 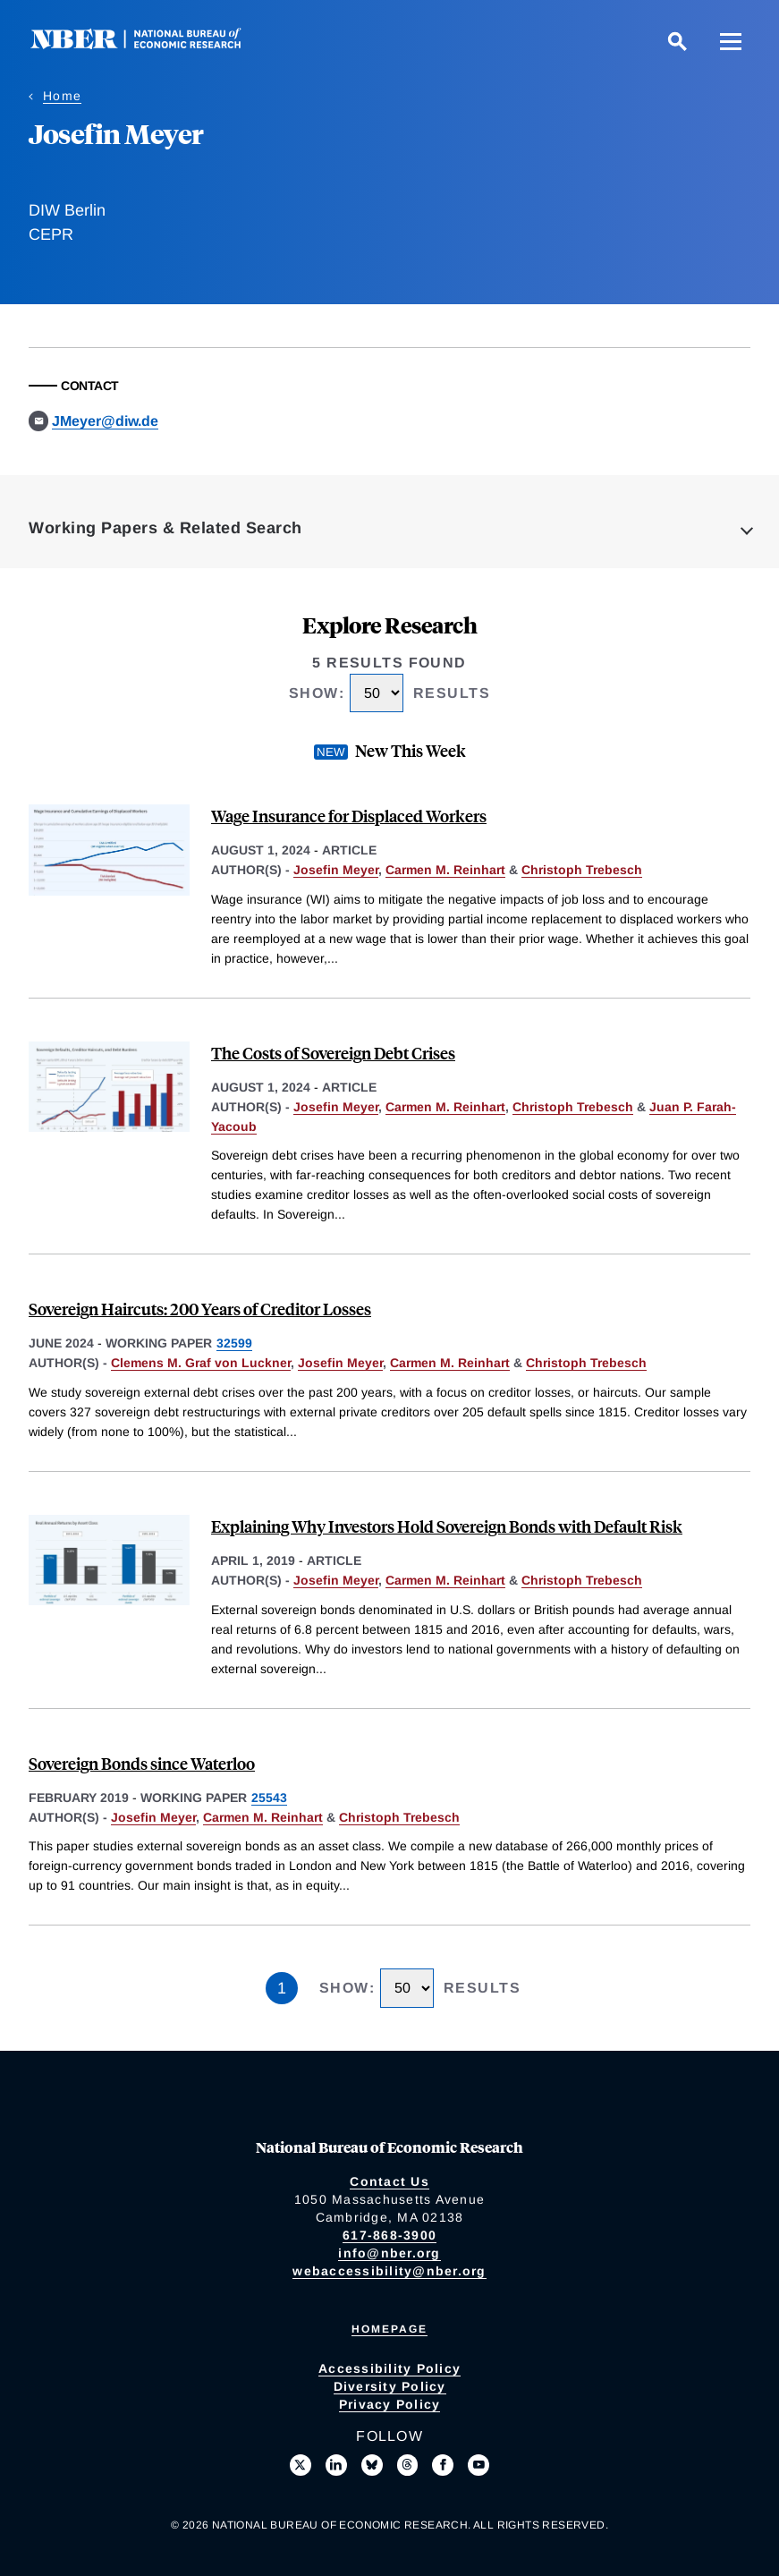 I want to click on Privacy Policy, so click(x=390, y=2404).